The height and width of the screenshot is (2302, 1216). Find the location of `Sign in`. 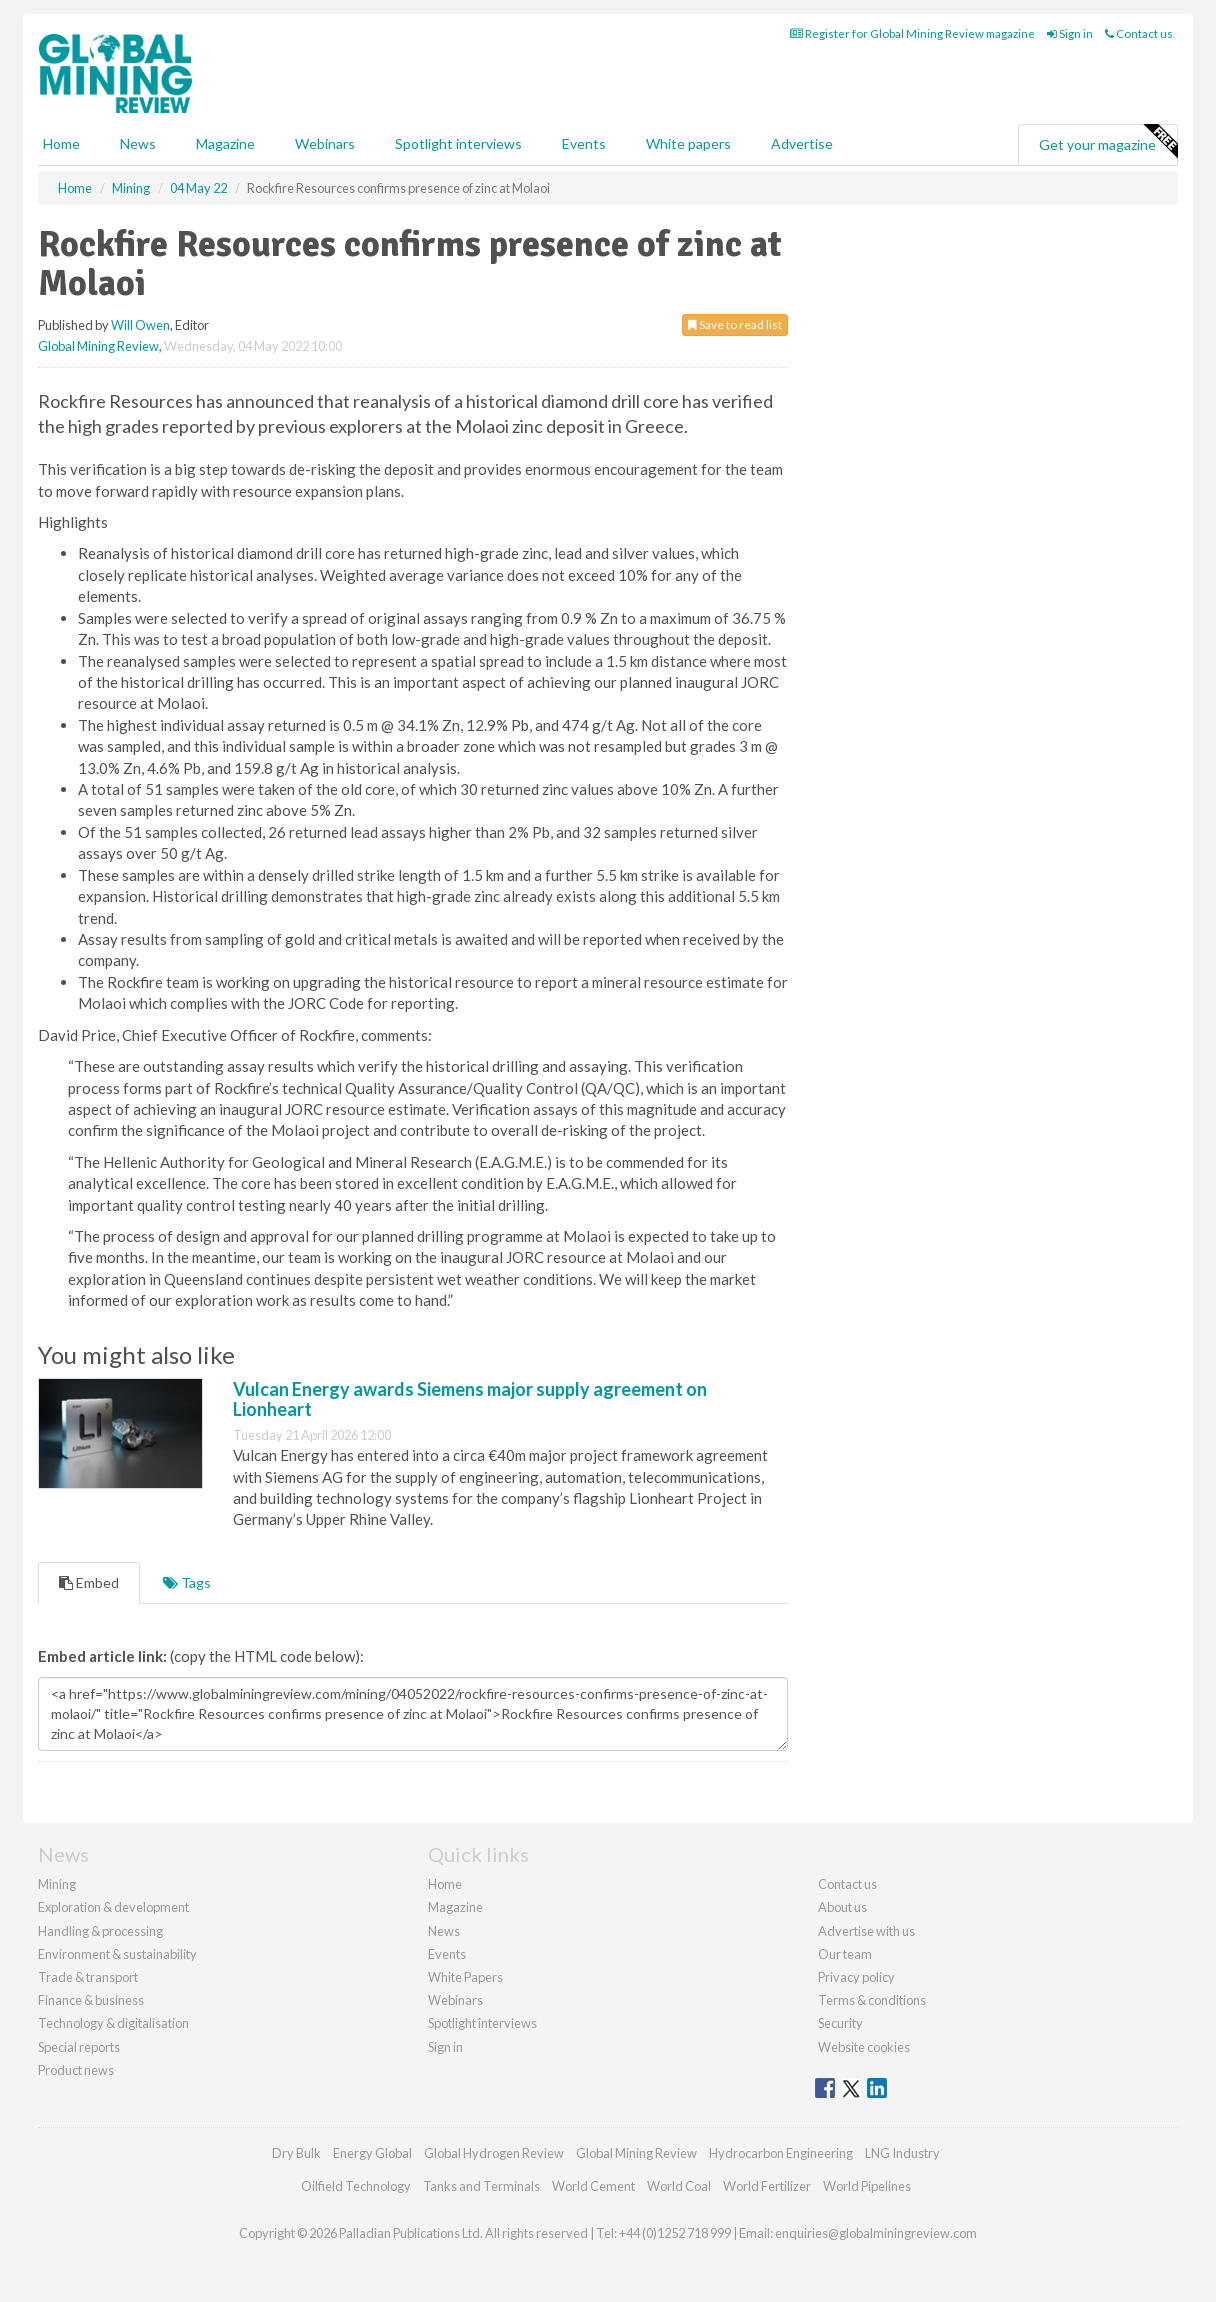

Sign in is located at coordinates (1070, 33).